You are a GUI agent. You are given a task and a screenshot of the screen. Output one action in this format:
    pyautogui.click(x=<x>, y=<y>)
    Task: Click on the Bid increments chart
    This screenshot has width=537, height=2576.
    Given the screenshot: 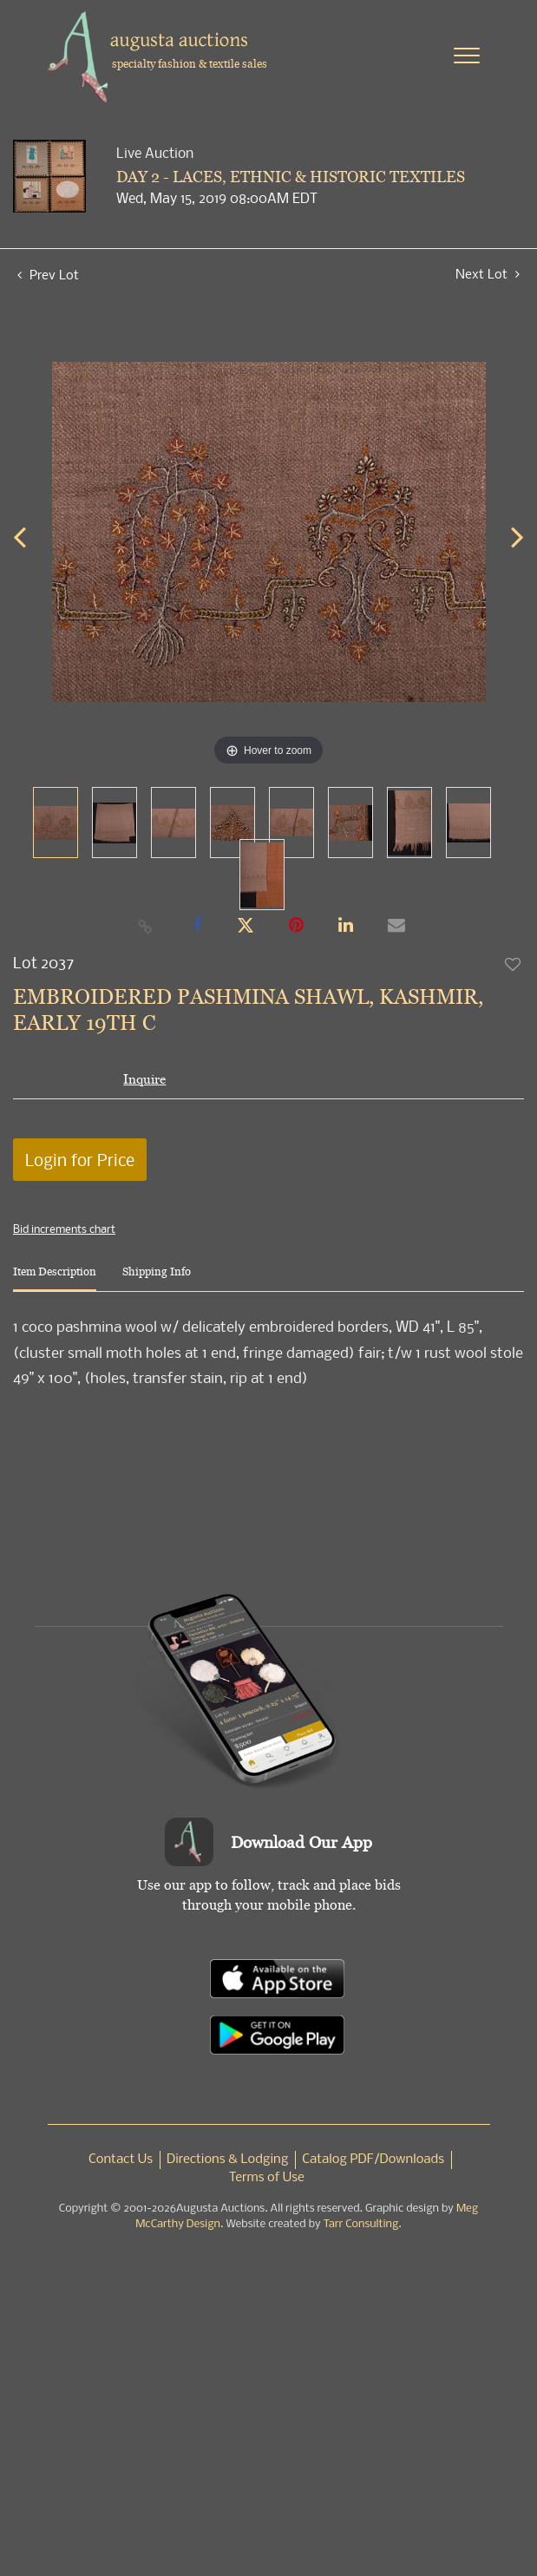 What is the action you would take?
    pyautogui.click(x=64, y=1228)
    